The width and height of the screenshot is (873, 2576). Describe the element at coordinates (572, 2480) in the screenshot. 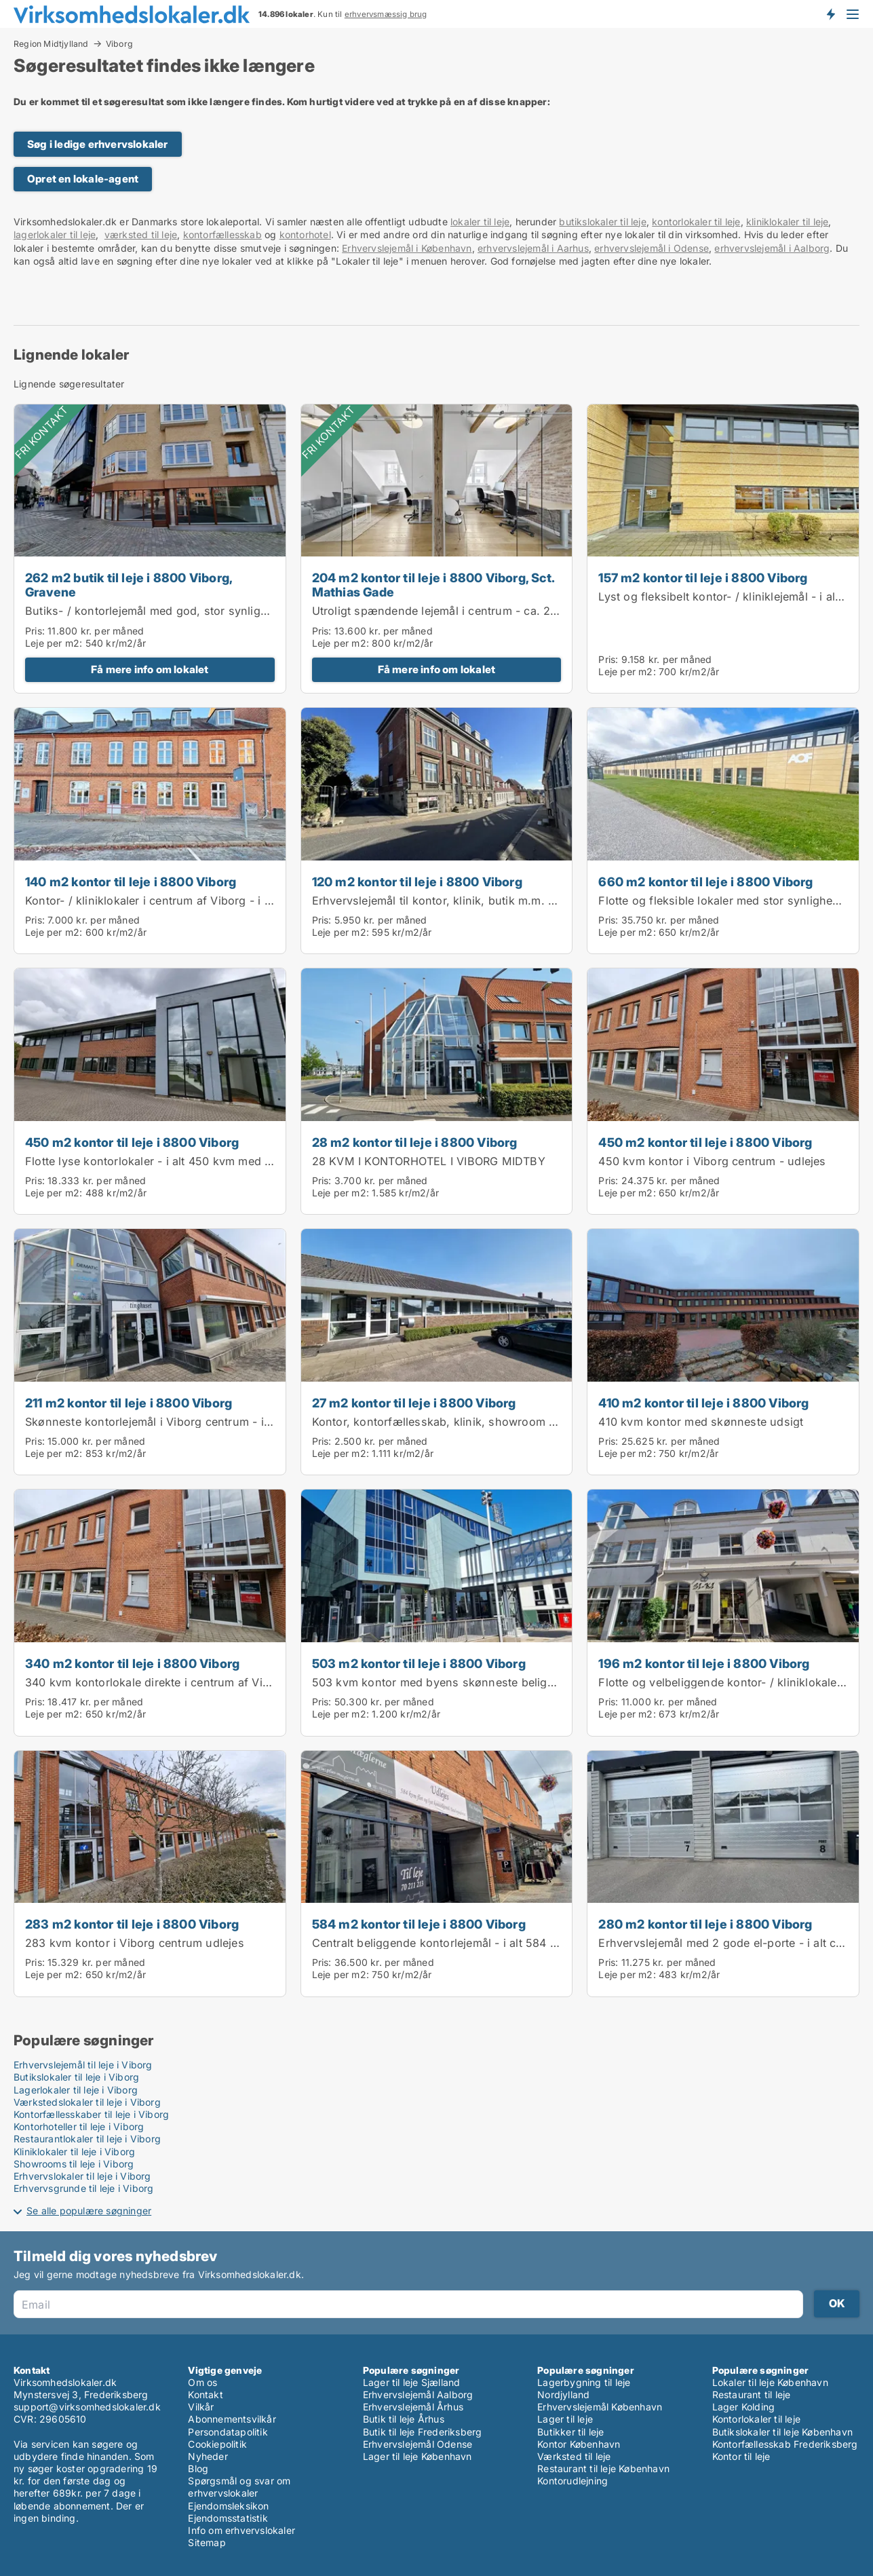

I see `Kontorudlejning` at that location.